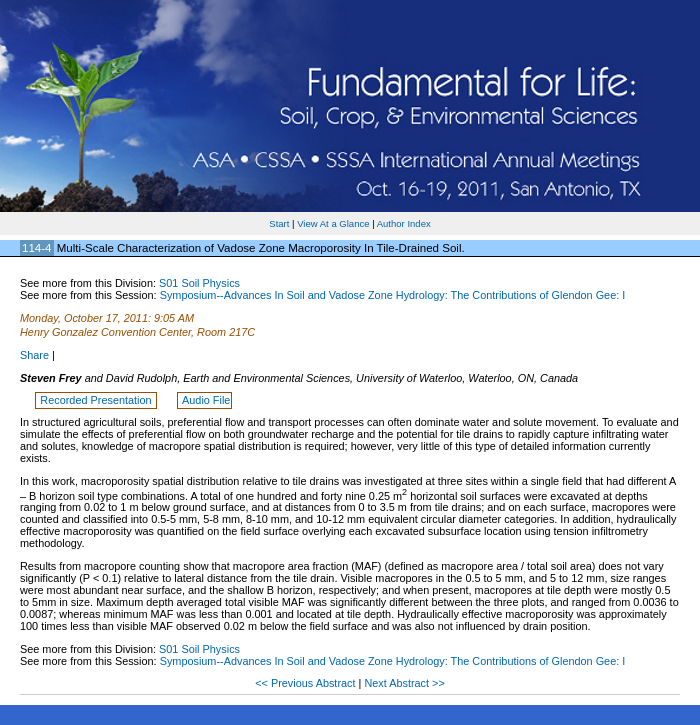 This screenshot has height=725, width=700. I want to click on Author Index, so click(404, 223).